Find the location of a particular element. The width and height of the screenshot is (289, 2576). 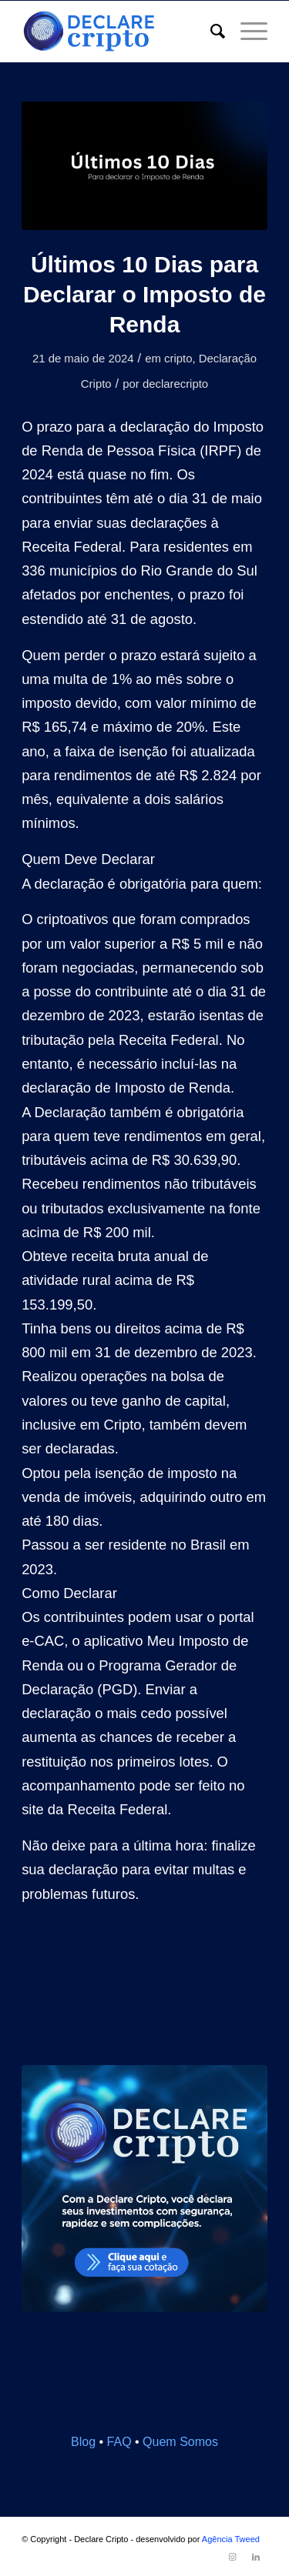

FAQ is located at coordinates (119, 2441).